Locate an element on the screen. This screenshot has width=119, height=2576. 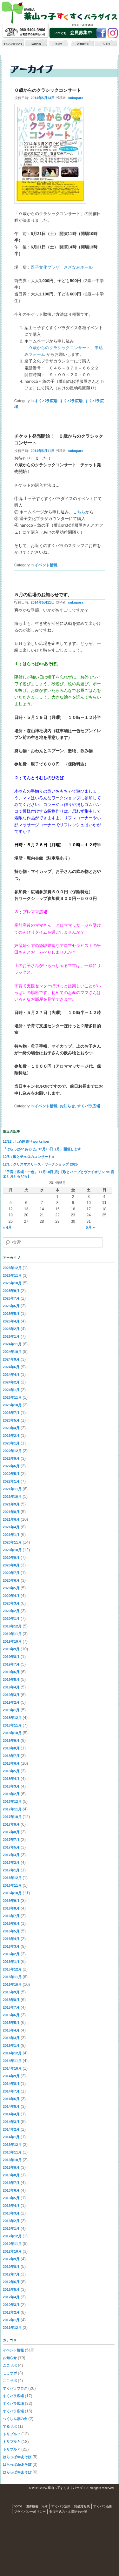
2016年5月 is located at coordinates (11, 1931).